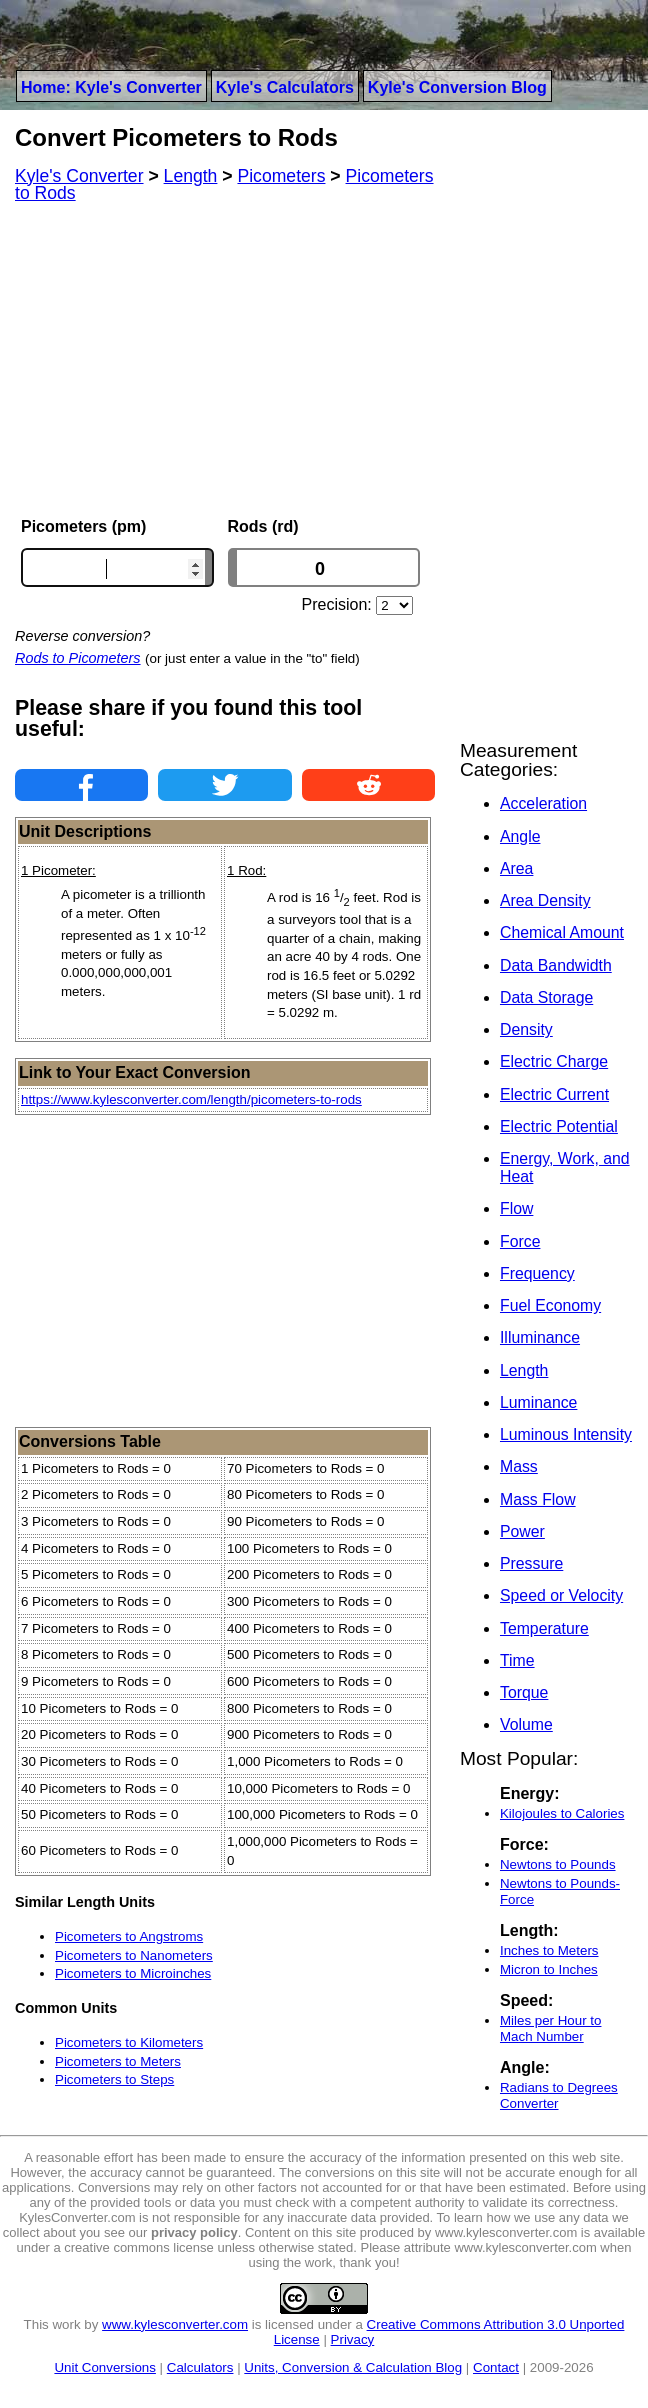 This screenshot has width=648, height=2408. I want to click on Inches to Meters, so click(549, 1950).